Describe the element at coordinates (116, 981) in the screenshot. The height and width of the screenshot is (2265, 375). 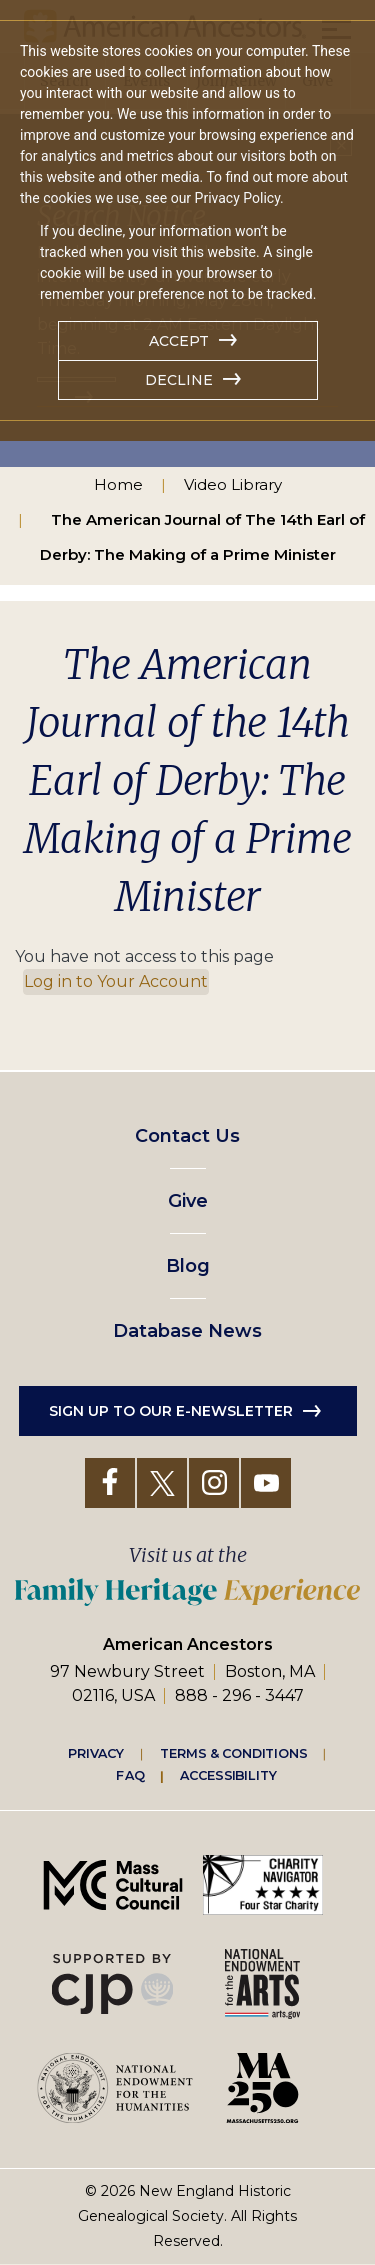
I see `Log in to Your Account` at that location.